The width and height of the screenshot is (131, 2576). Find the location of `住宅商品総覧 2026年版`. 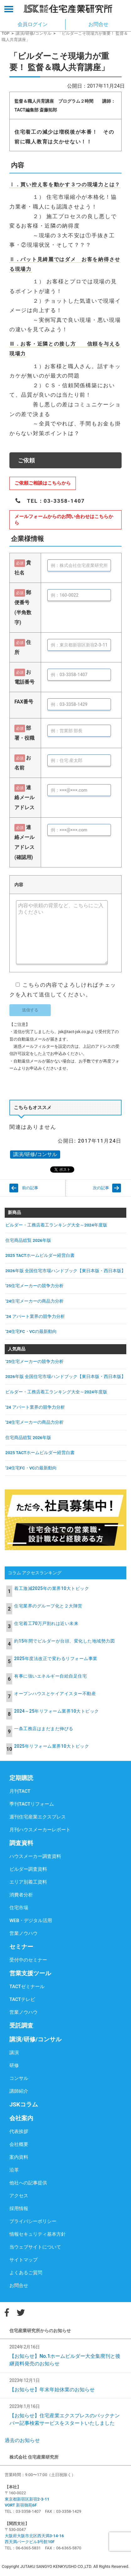

住宅商品総覧 2026年版 is located at coordinates (28, 1240).